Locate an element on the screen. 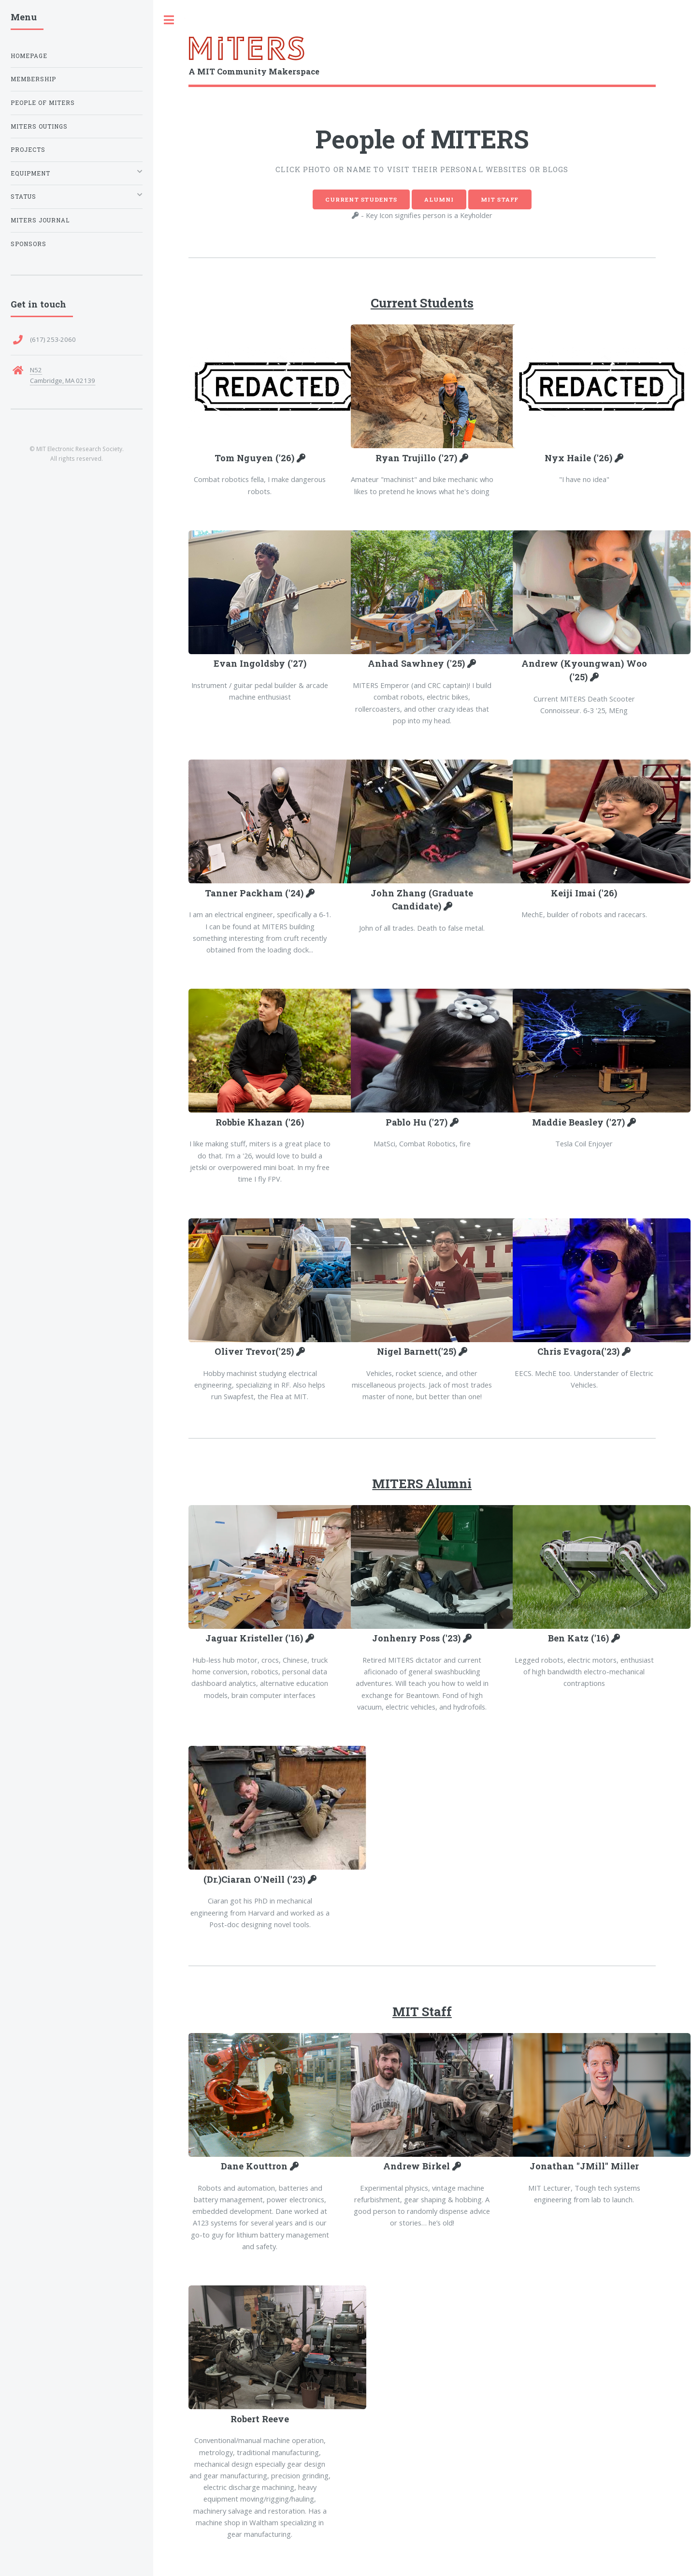 This screenshot has height=2576, width=691. Chris Evagora('23) is located at coordinates (579, 1351).